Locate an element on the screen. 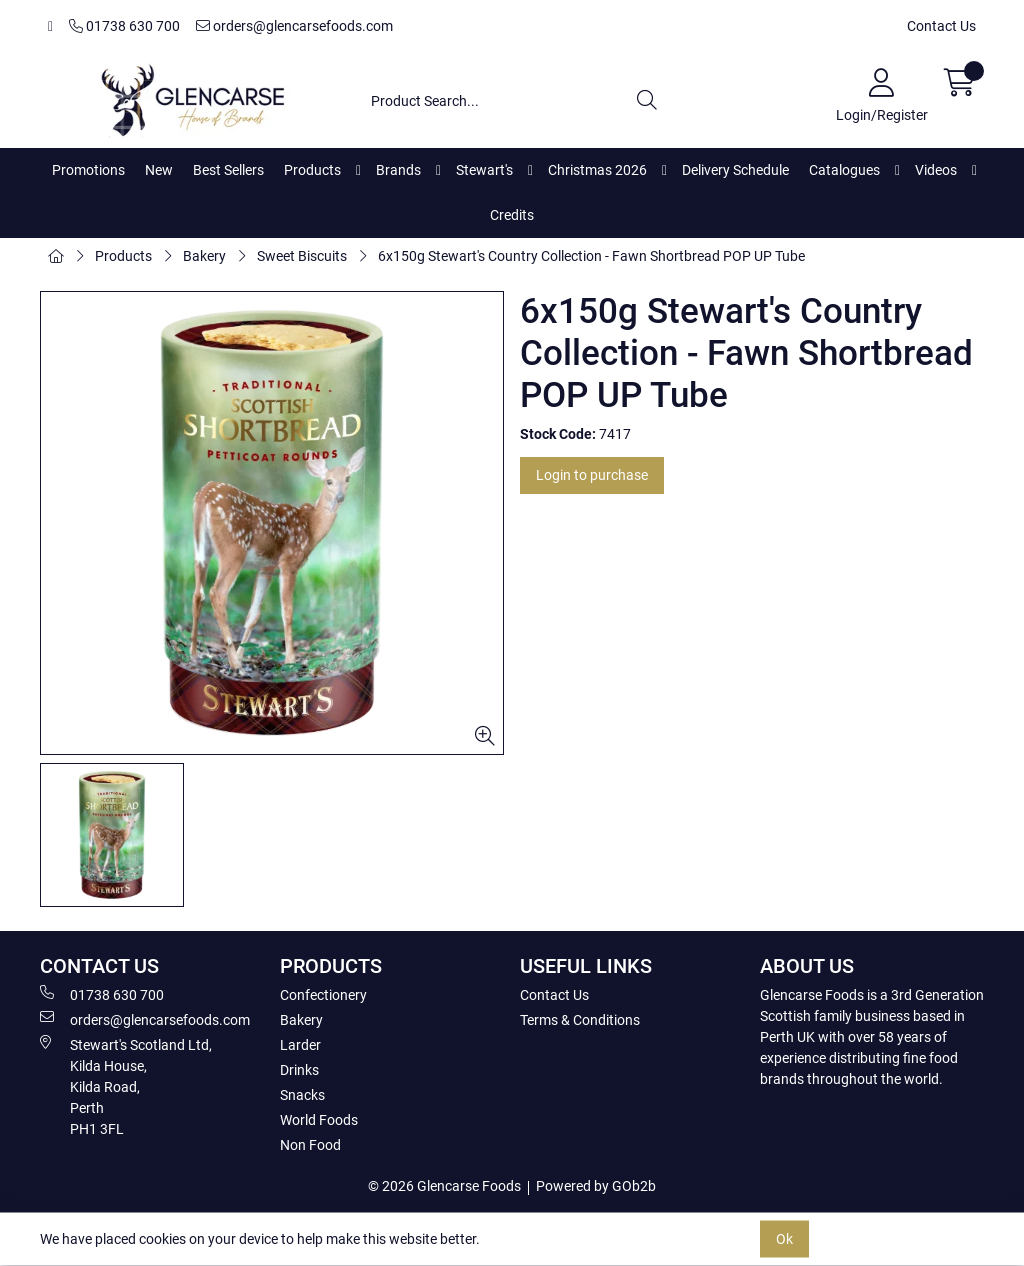  Christmas 2026 is located at coordinates (597, 170).